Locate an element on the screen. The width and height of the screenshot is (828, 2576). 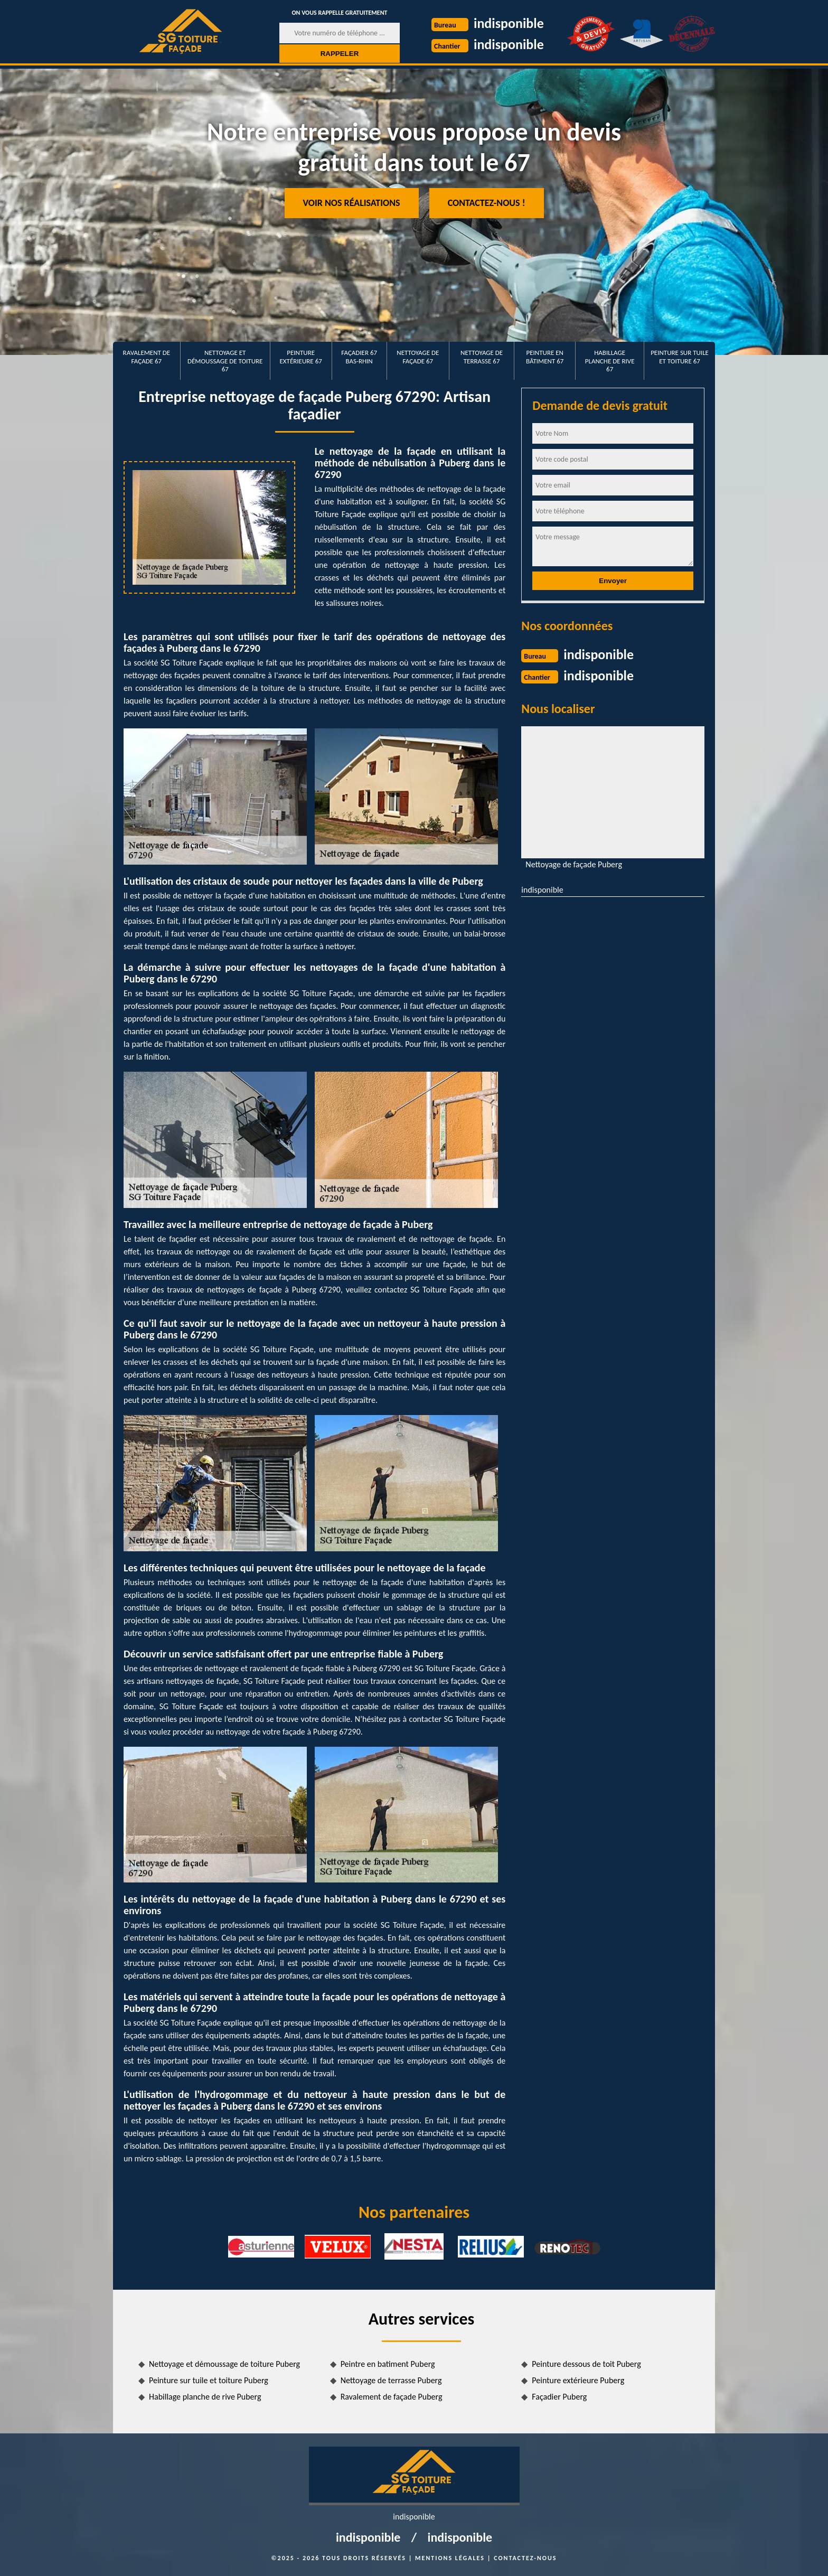
Habillage planche de rive 67 is located at coordinates (610, 361).